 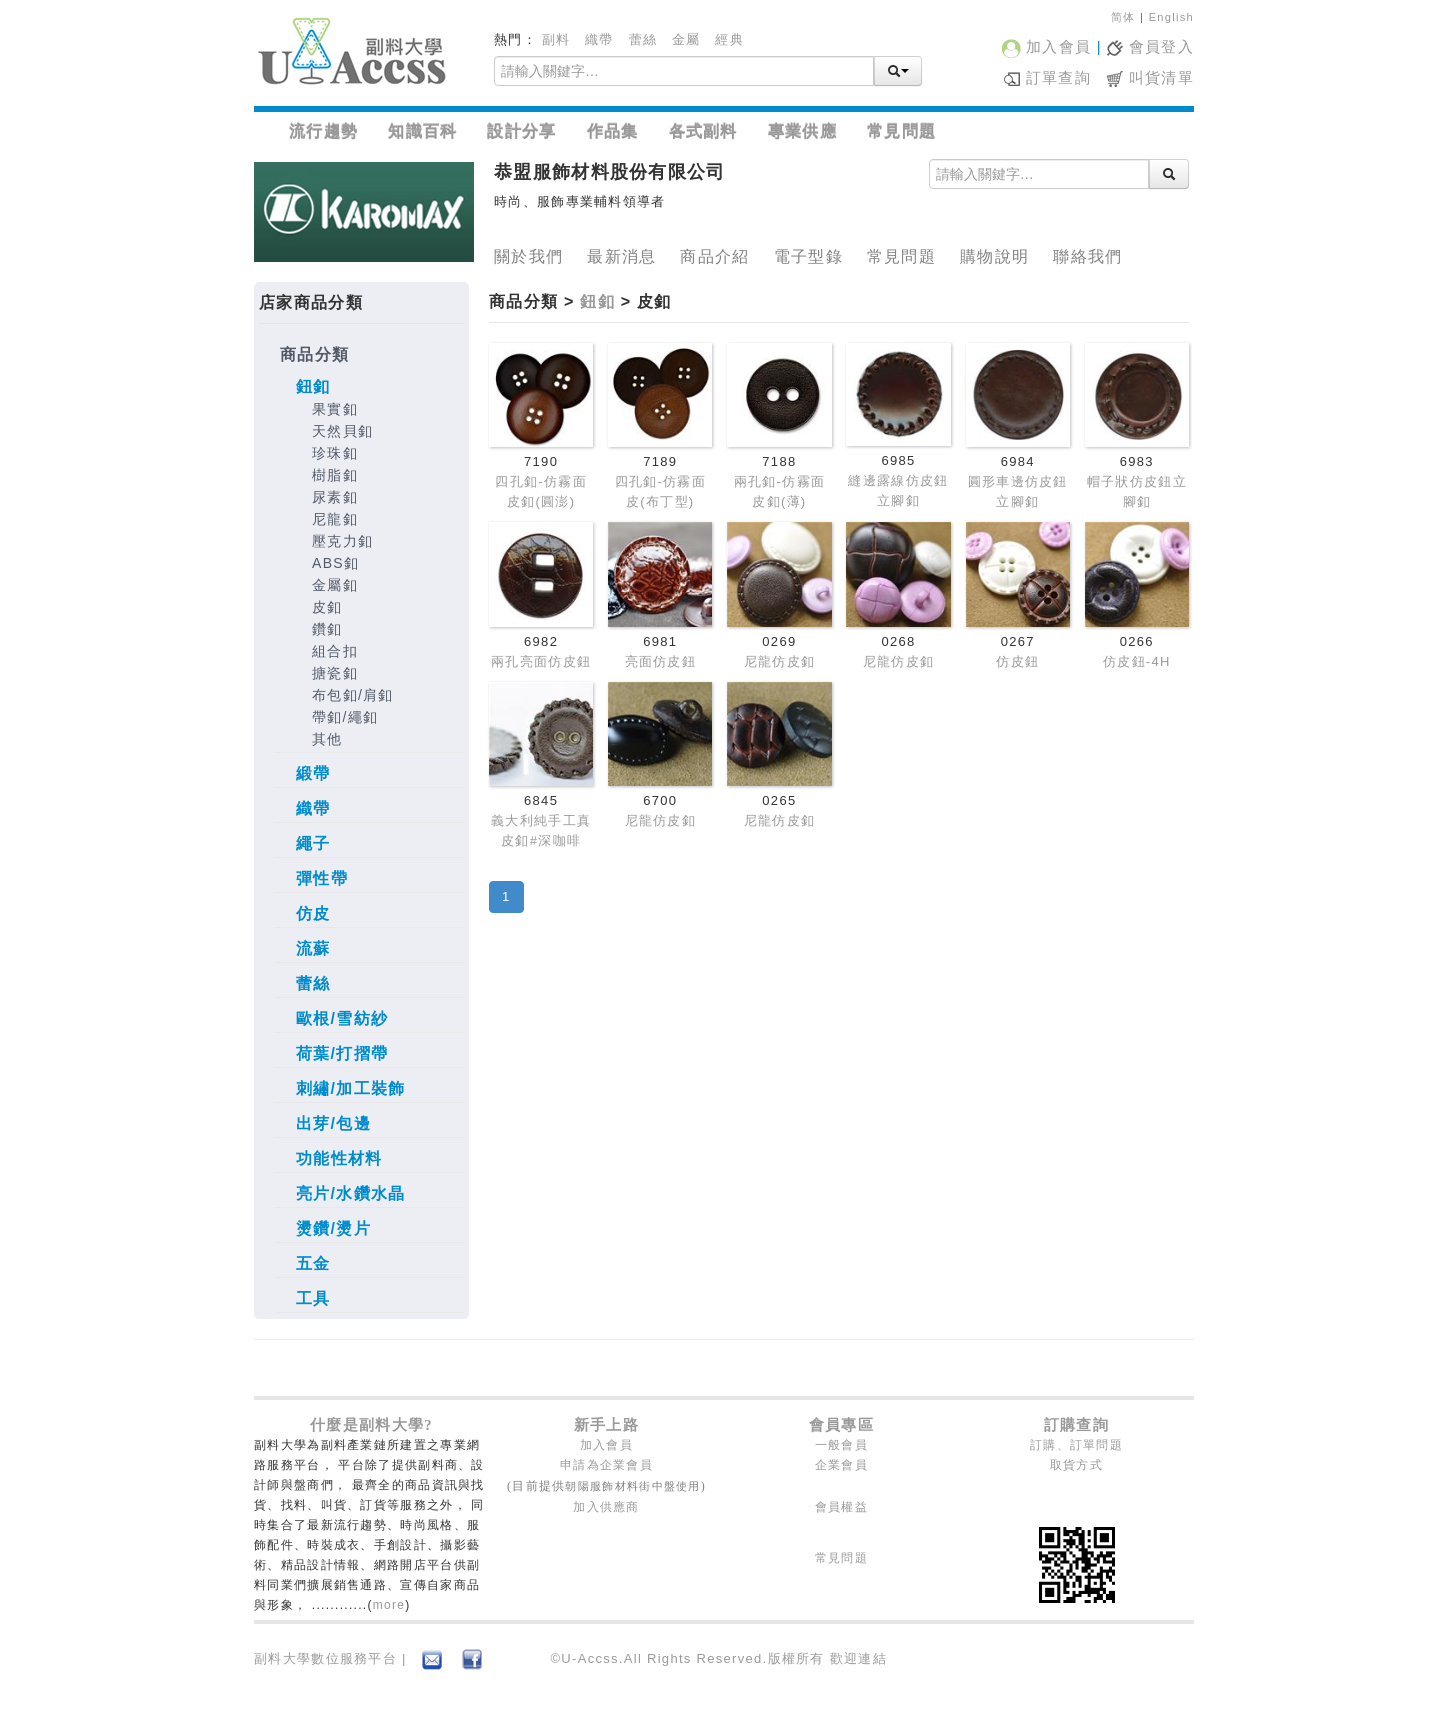 I want to click on 作品集, so click(x=613, y=131).